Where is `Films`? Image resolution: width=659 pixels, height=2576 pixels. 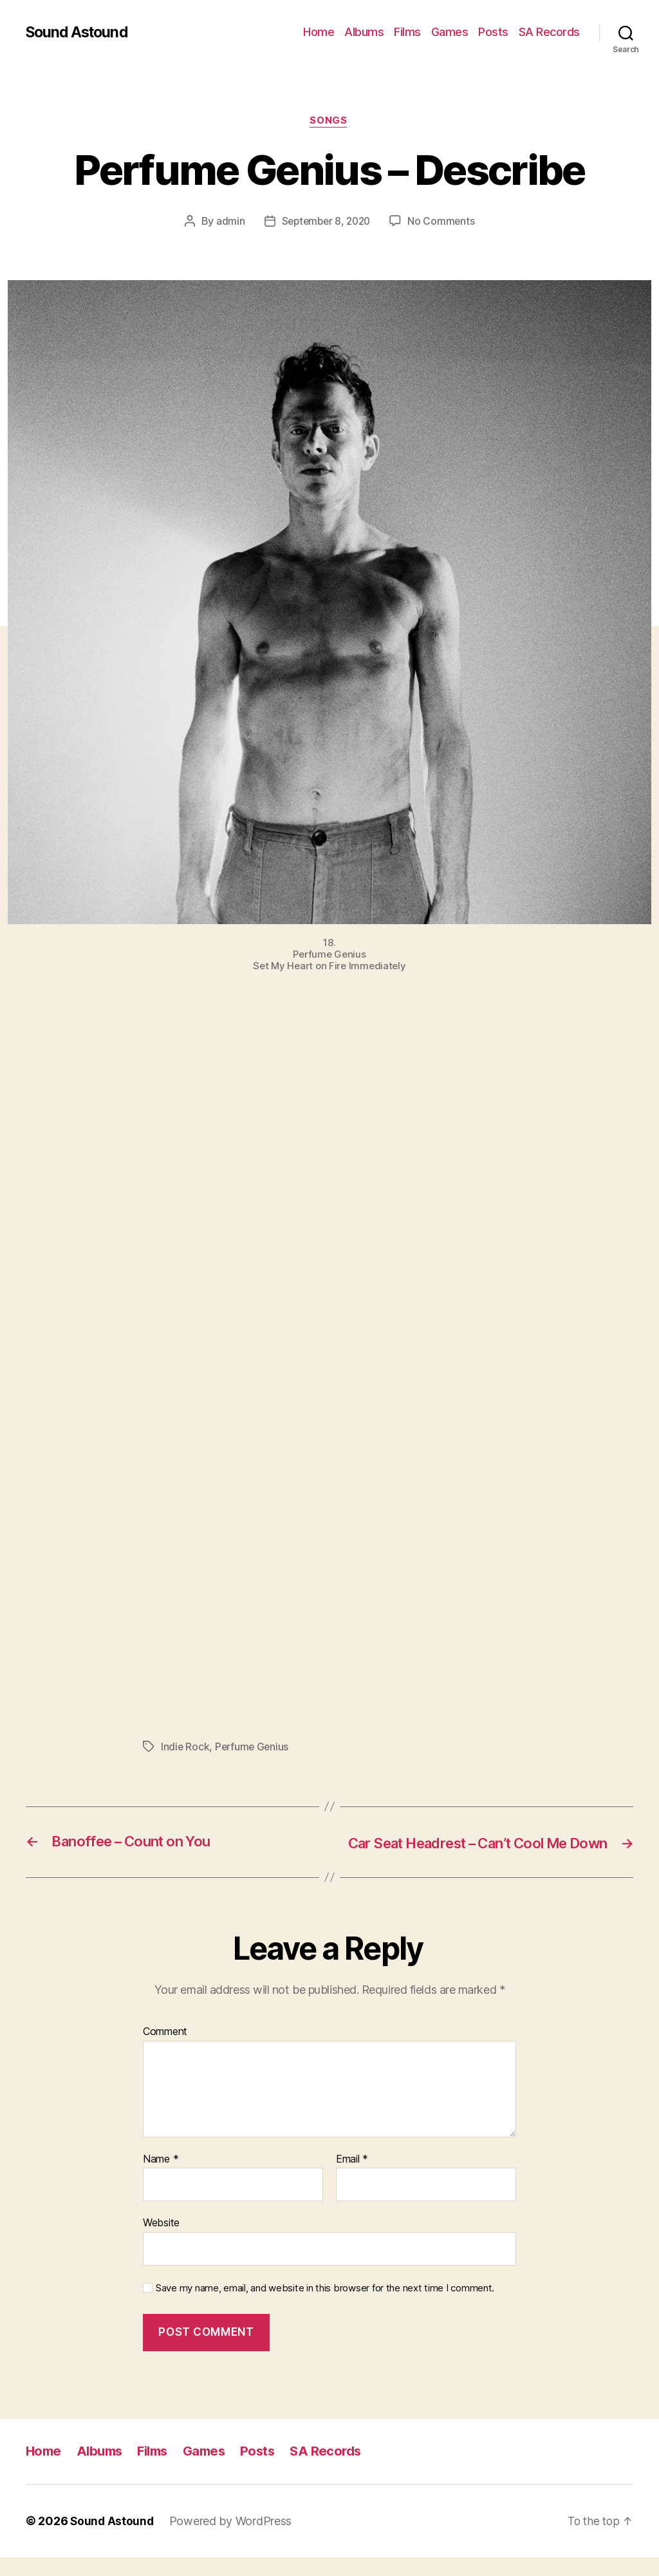
Films is located at coordinates (407, 32).